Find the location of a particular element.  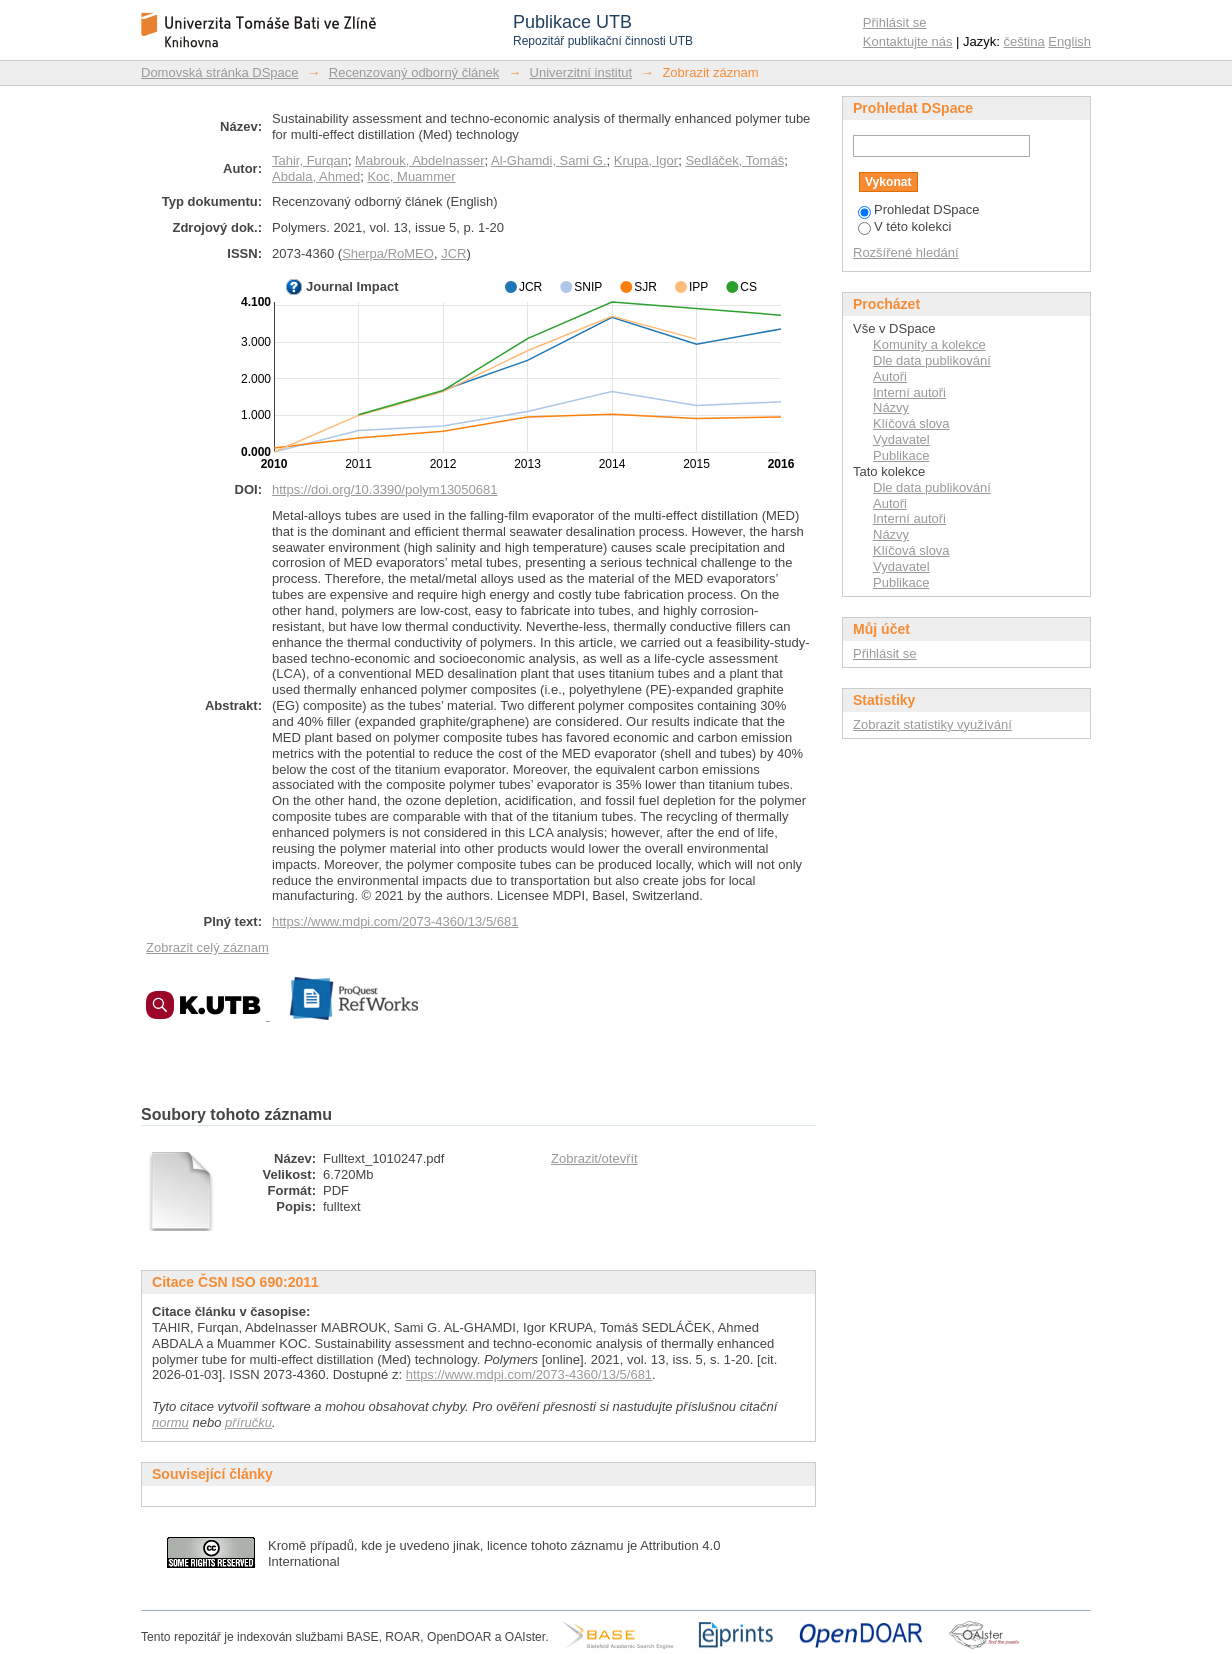

Univerzitní institut is located at coordinates (581, 72).